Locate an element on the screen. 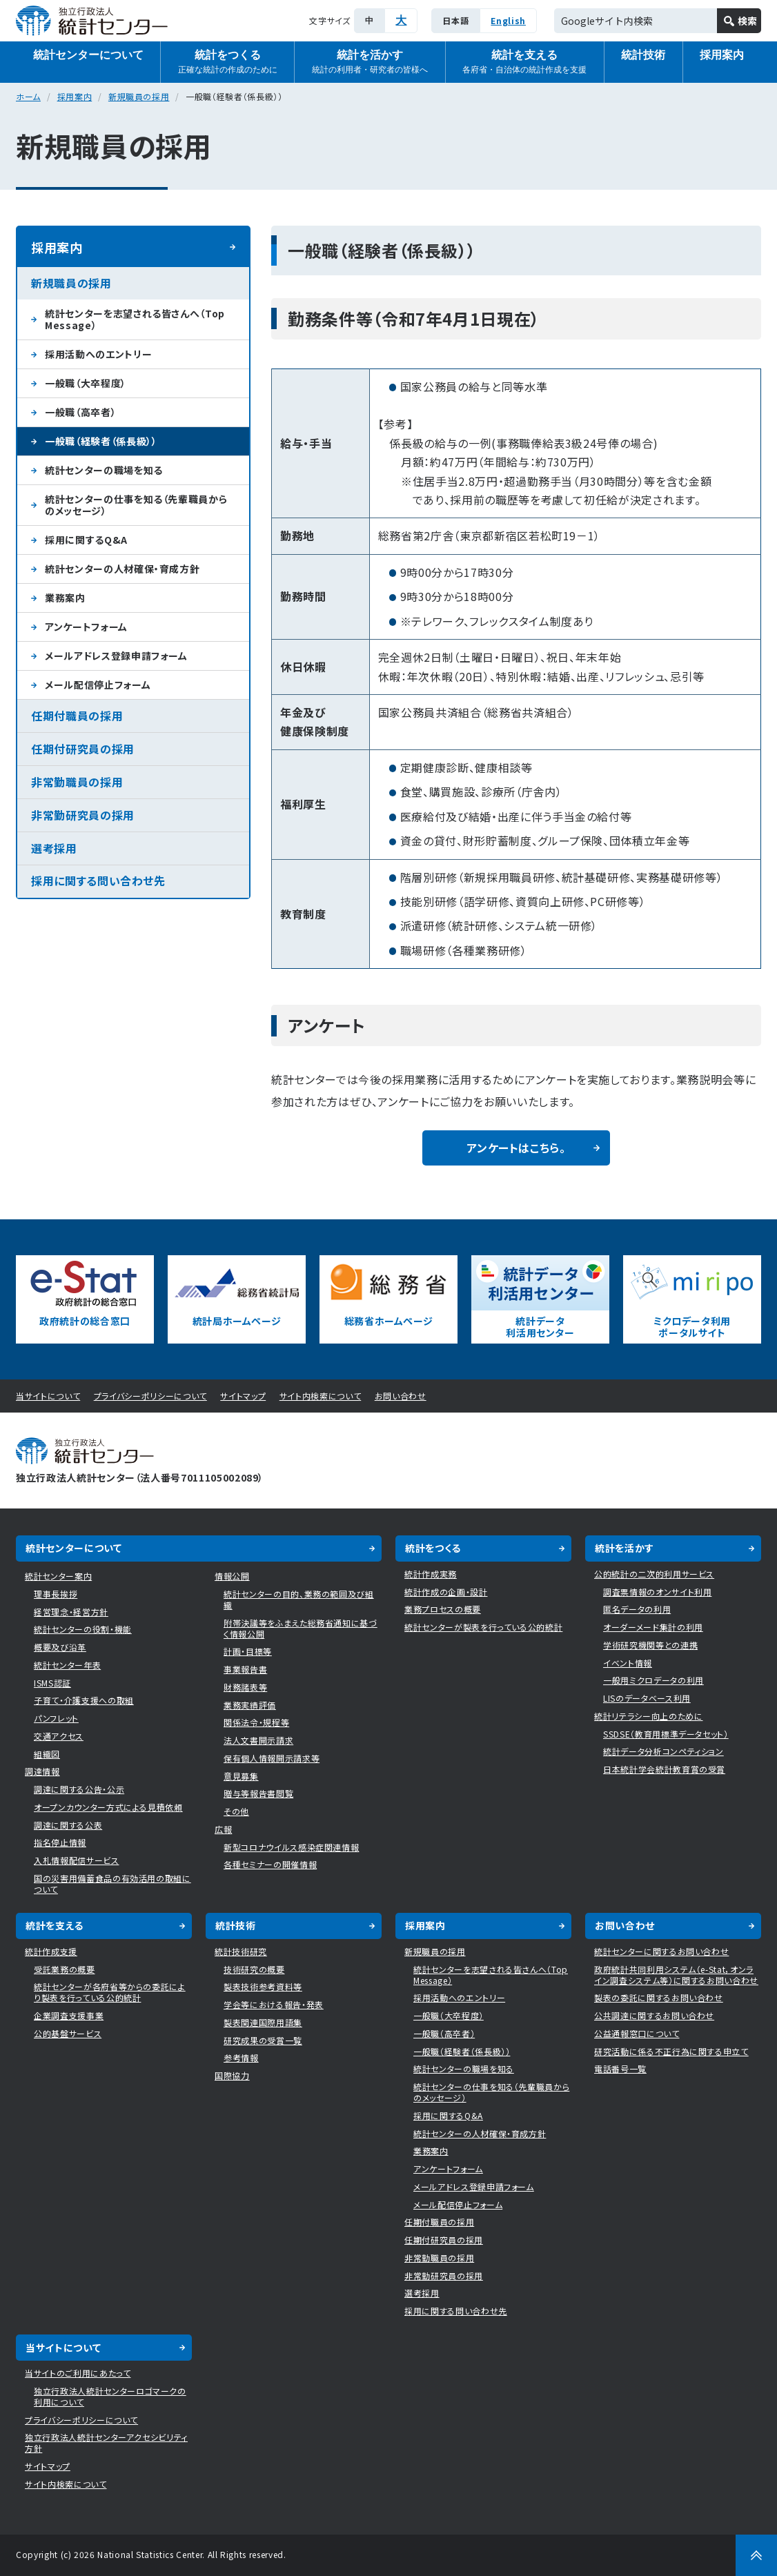  法人文書開示請求 is located at coordinates (258, 1740).